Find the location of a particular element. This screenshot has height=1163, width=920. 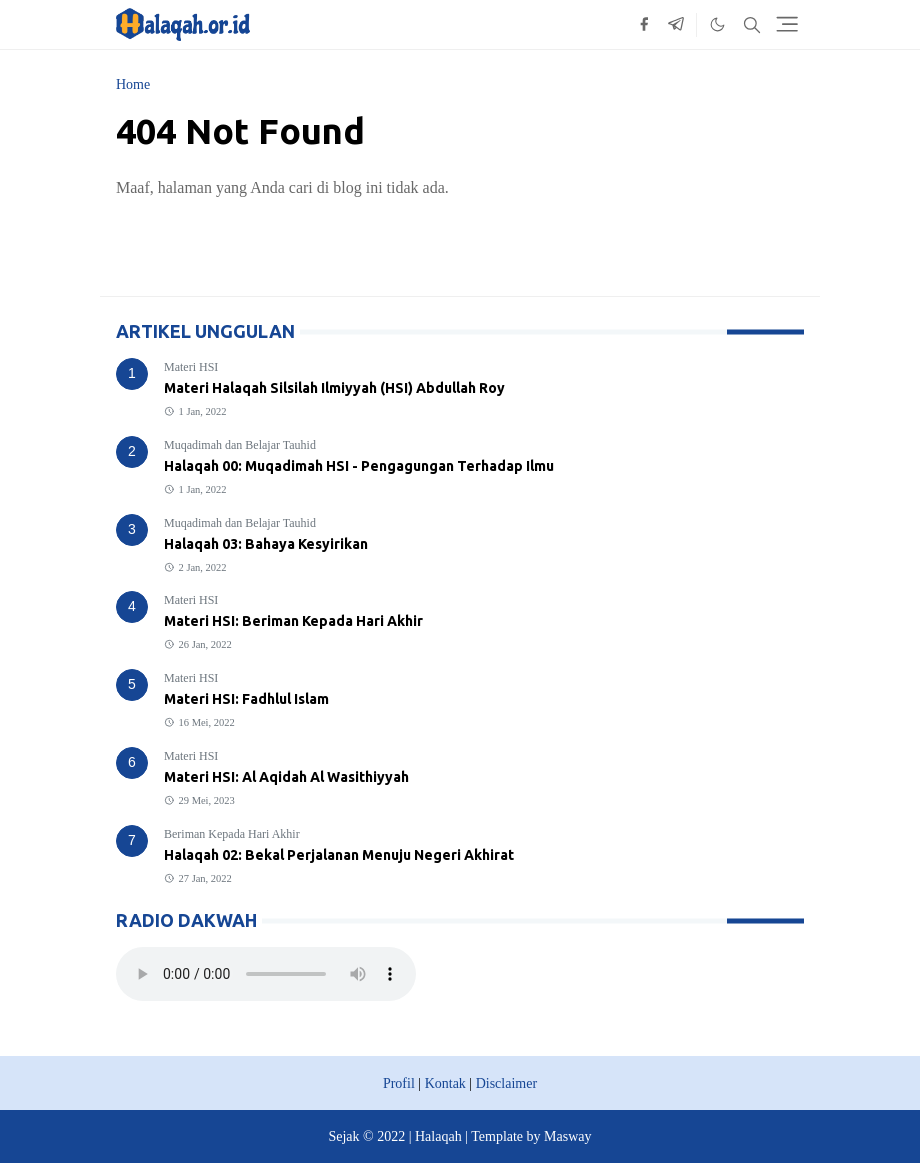

Halaqah 03: Bahaya Kesyirikan is located at coordinates (266, 544).